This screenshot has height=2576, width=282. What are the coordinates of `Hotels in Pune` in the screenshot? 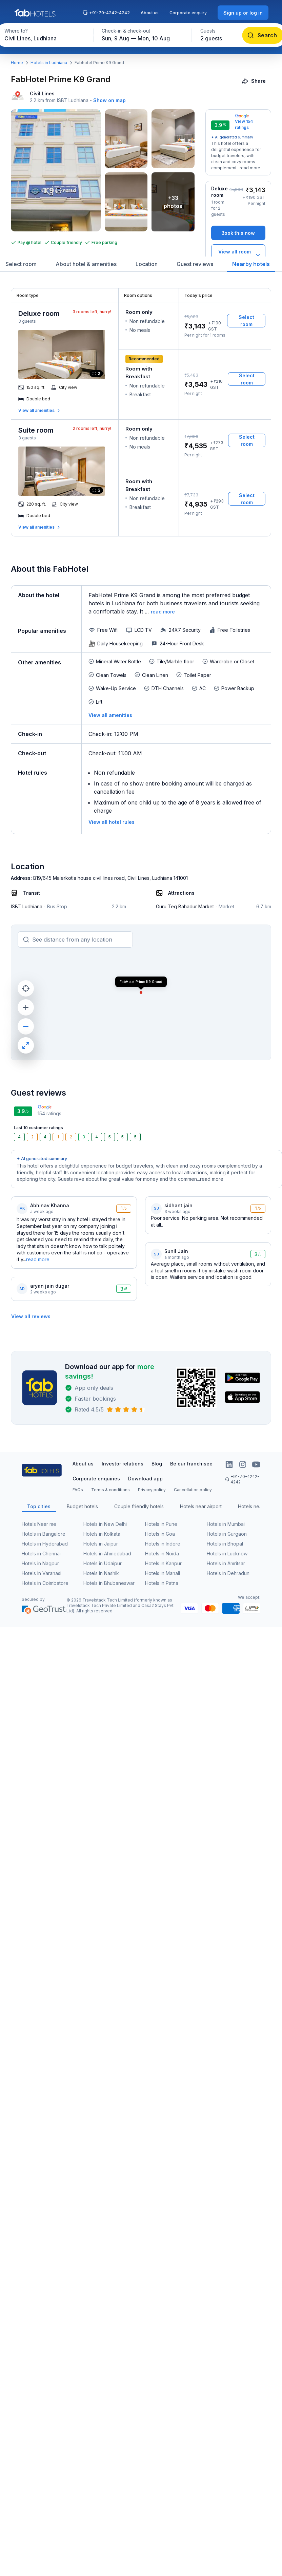 It's located at (161, 1524).